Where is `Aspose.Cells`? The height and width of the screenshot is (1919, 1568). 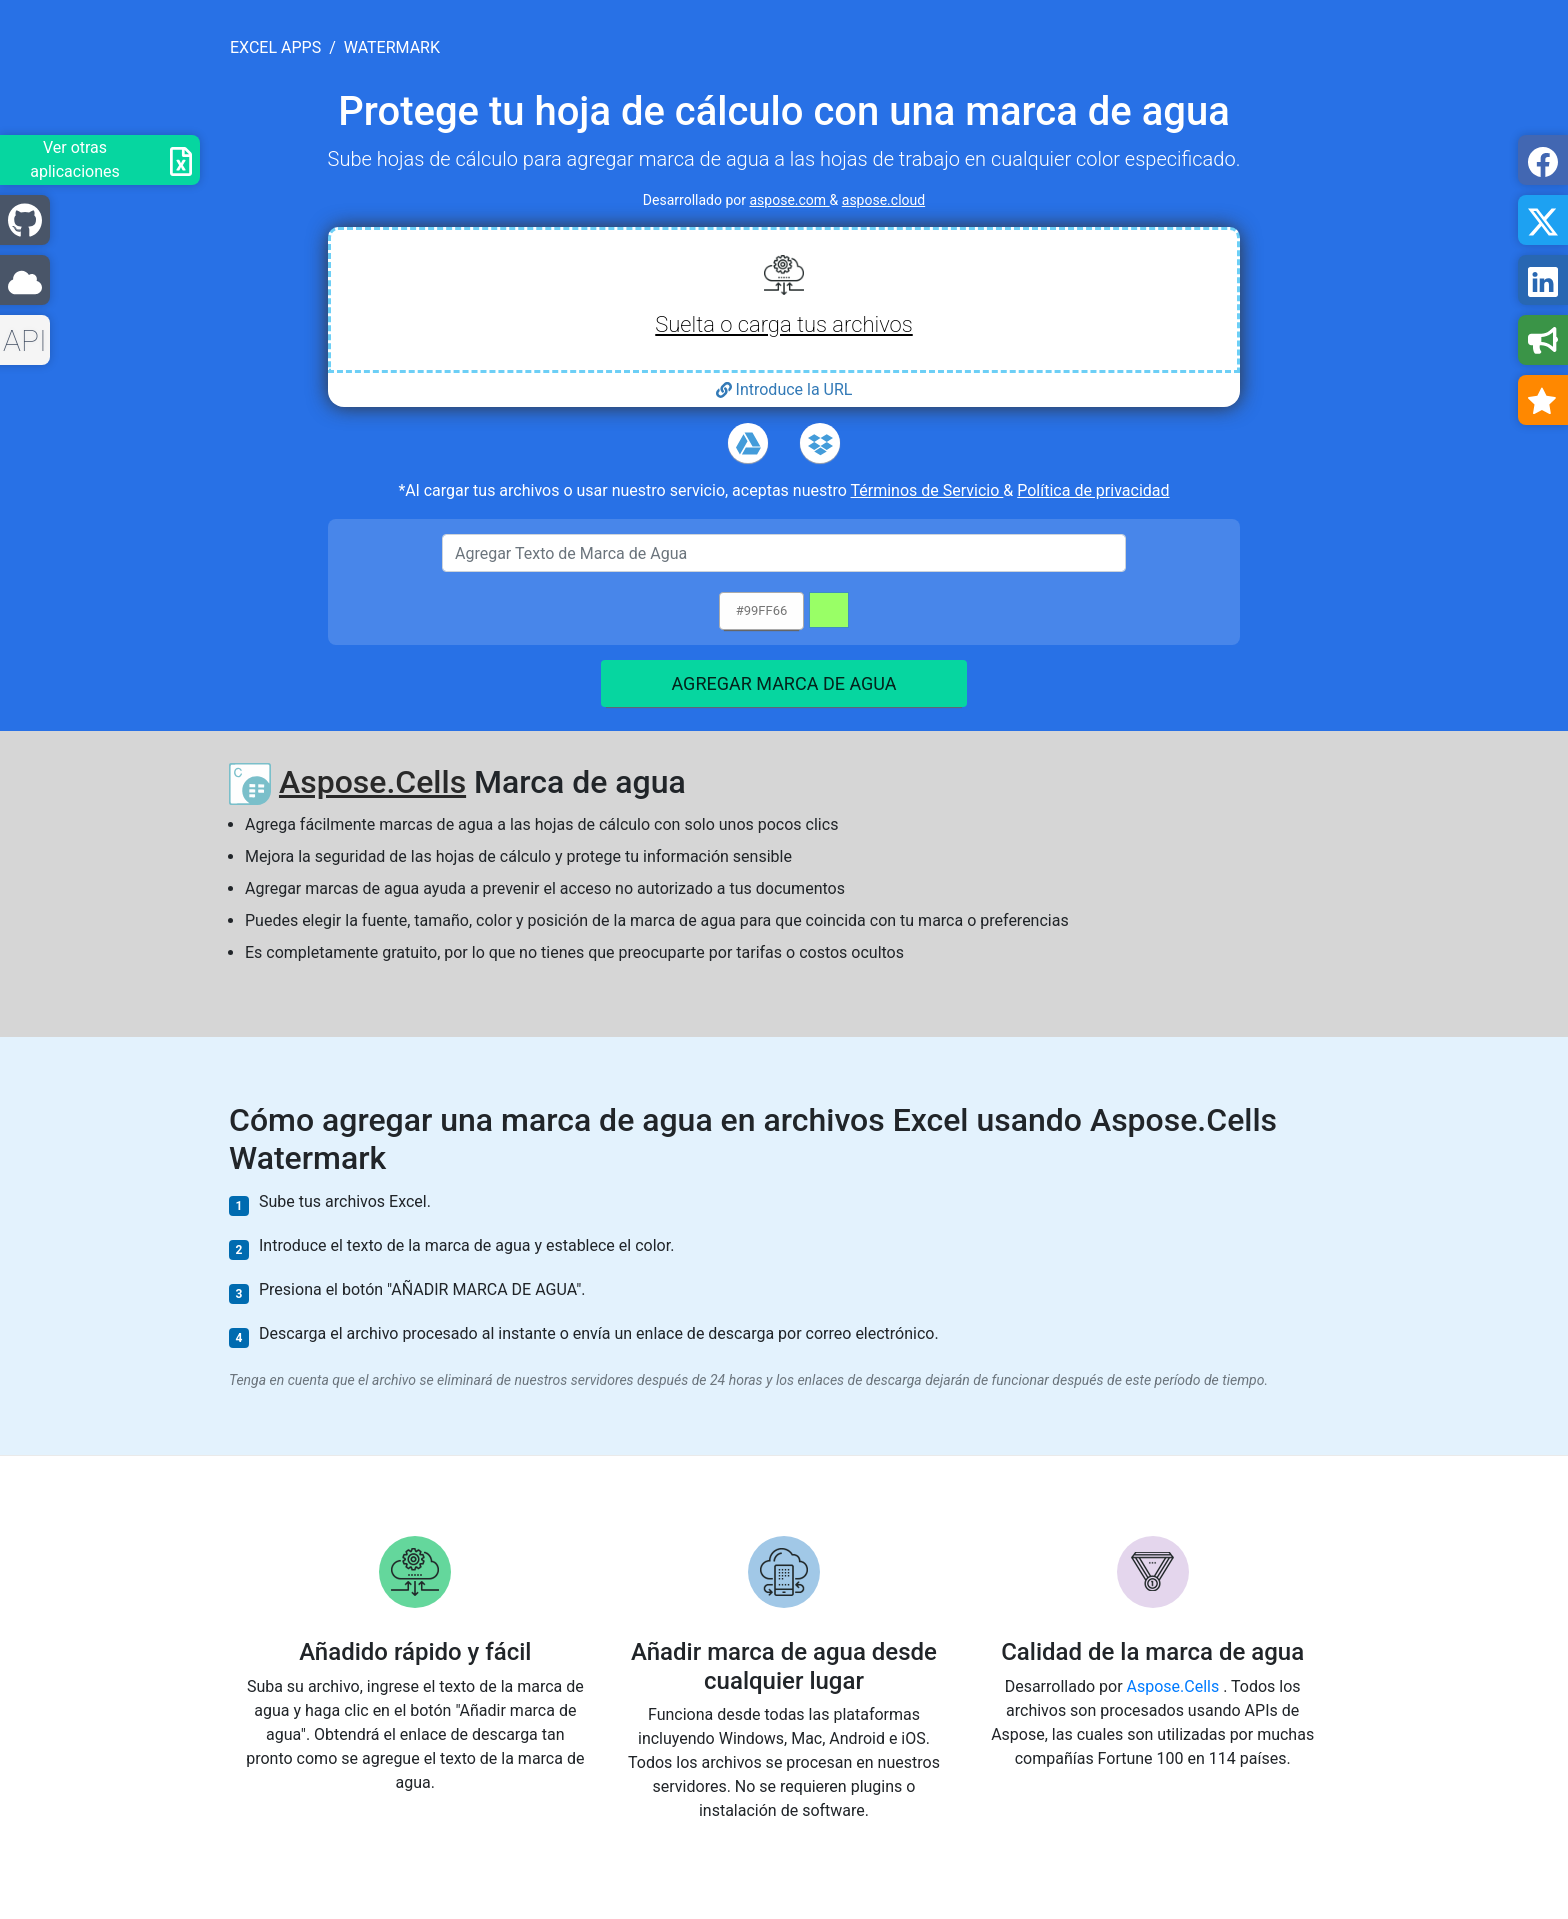
Aspose.Cells is located at coordinates (372, 782).